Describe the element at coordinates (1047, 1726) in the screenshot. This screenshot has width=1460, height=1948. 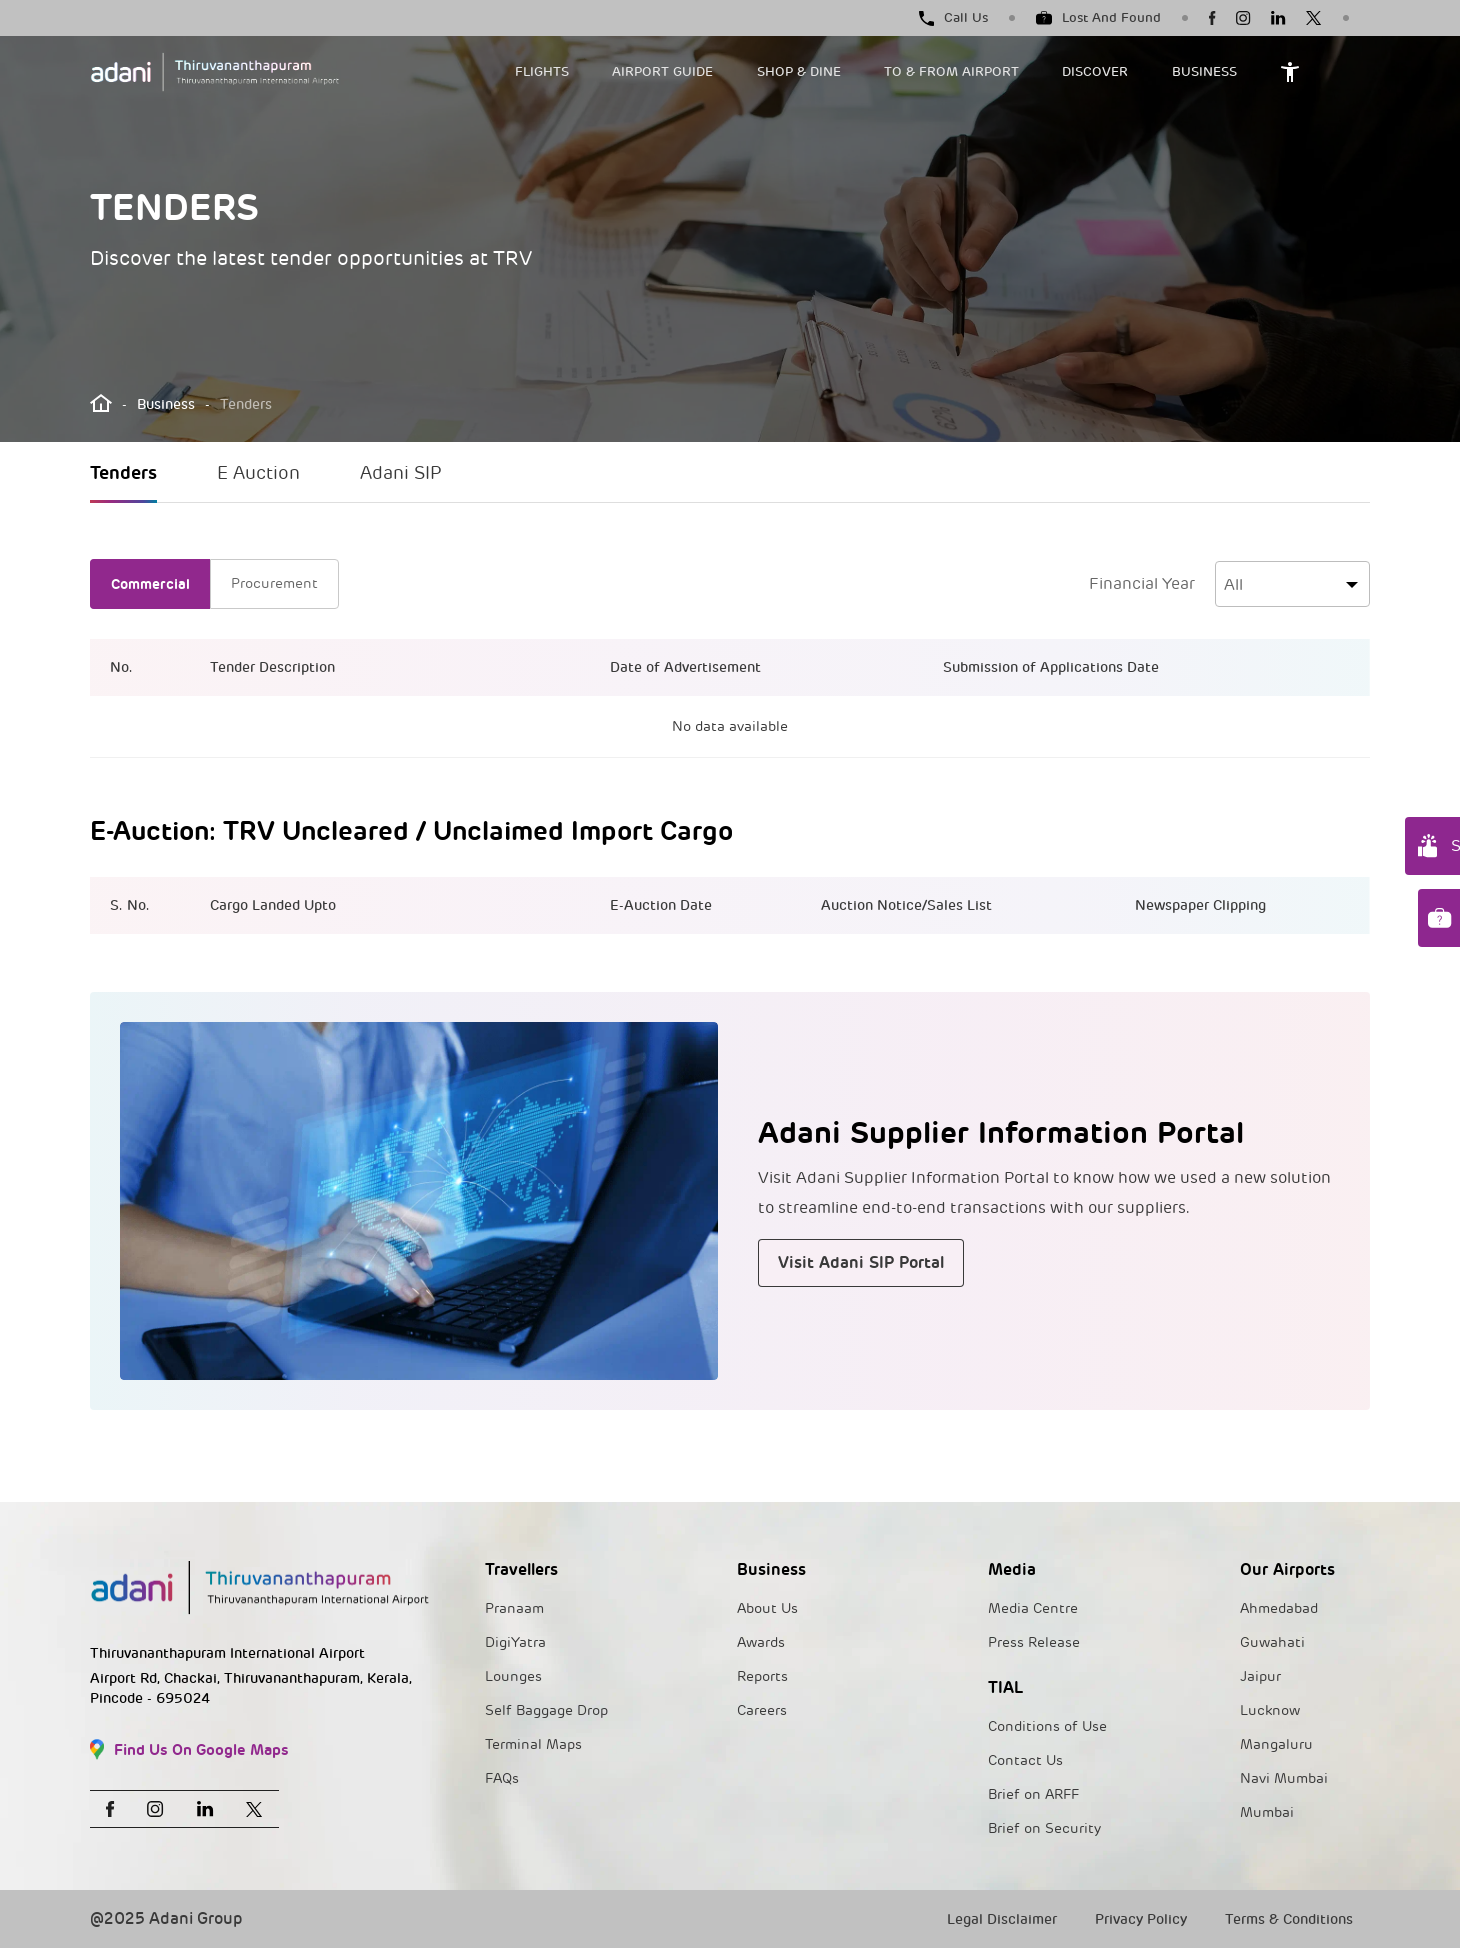
I see `Conditions of Use` at that location.